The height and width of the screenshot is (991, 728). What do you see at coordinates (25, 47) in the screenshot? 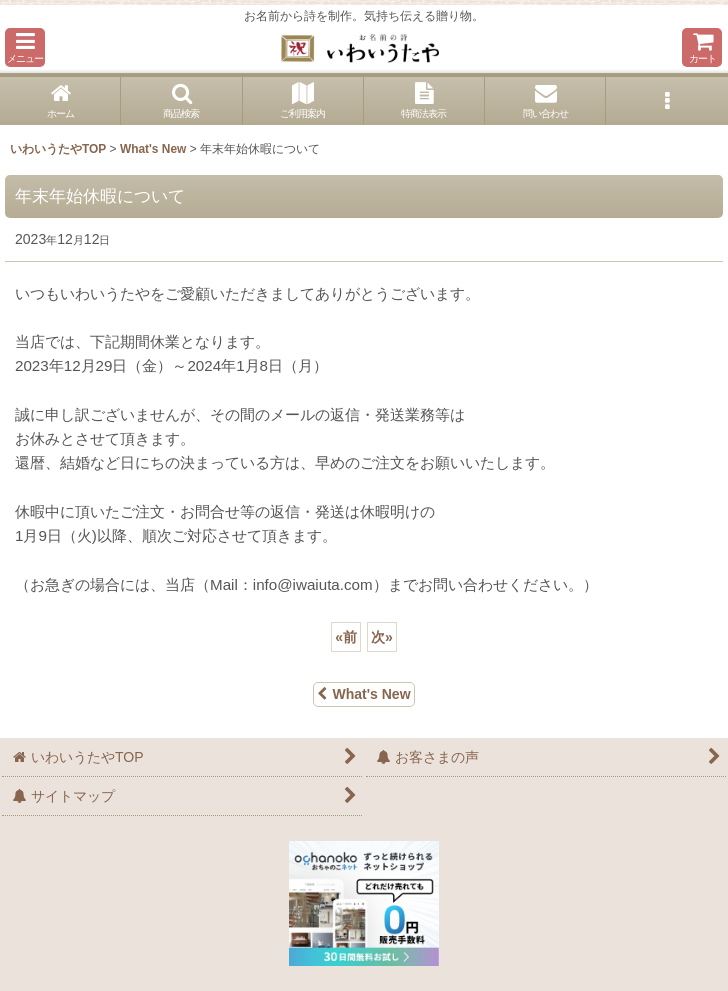
I see `[button]` at bounding box center [25, 47].